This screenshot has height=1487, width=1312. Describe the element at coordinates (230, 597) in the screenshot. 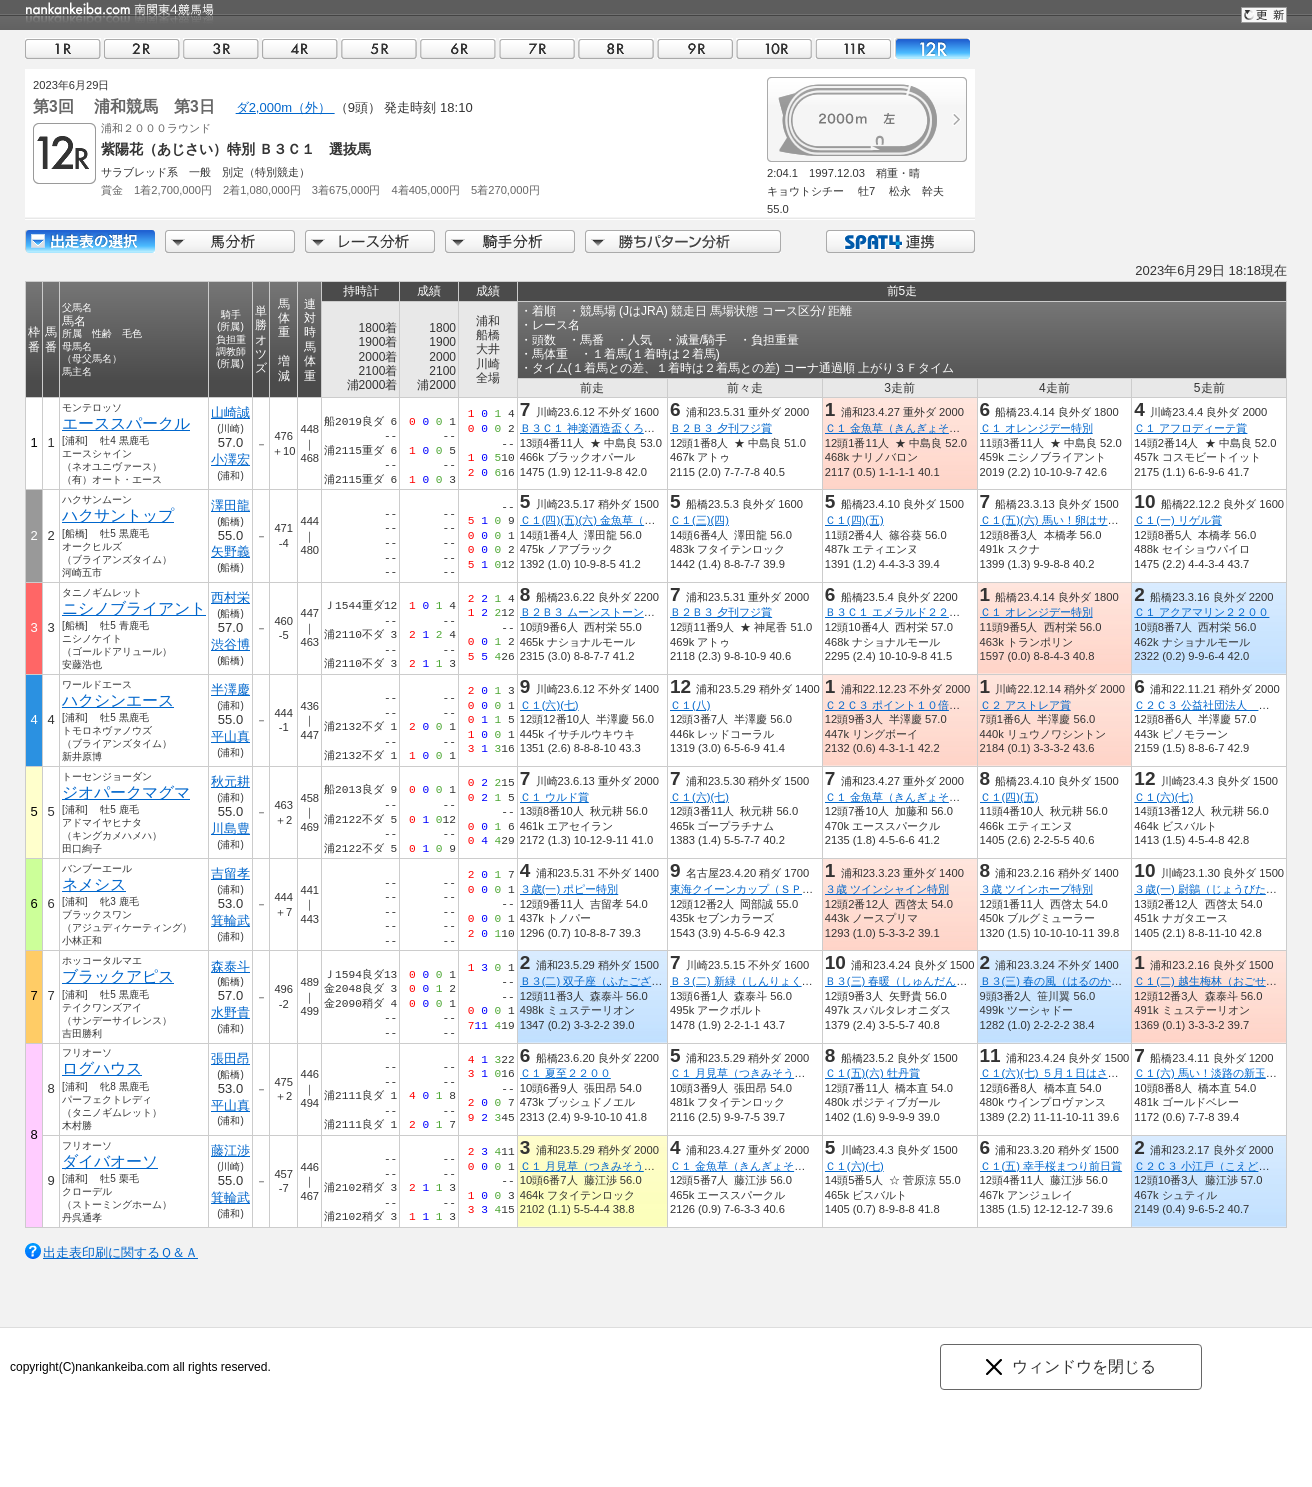

I see `西村栄` at that location.